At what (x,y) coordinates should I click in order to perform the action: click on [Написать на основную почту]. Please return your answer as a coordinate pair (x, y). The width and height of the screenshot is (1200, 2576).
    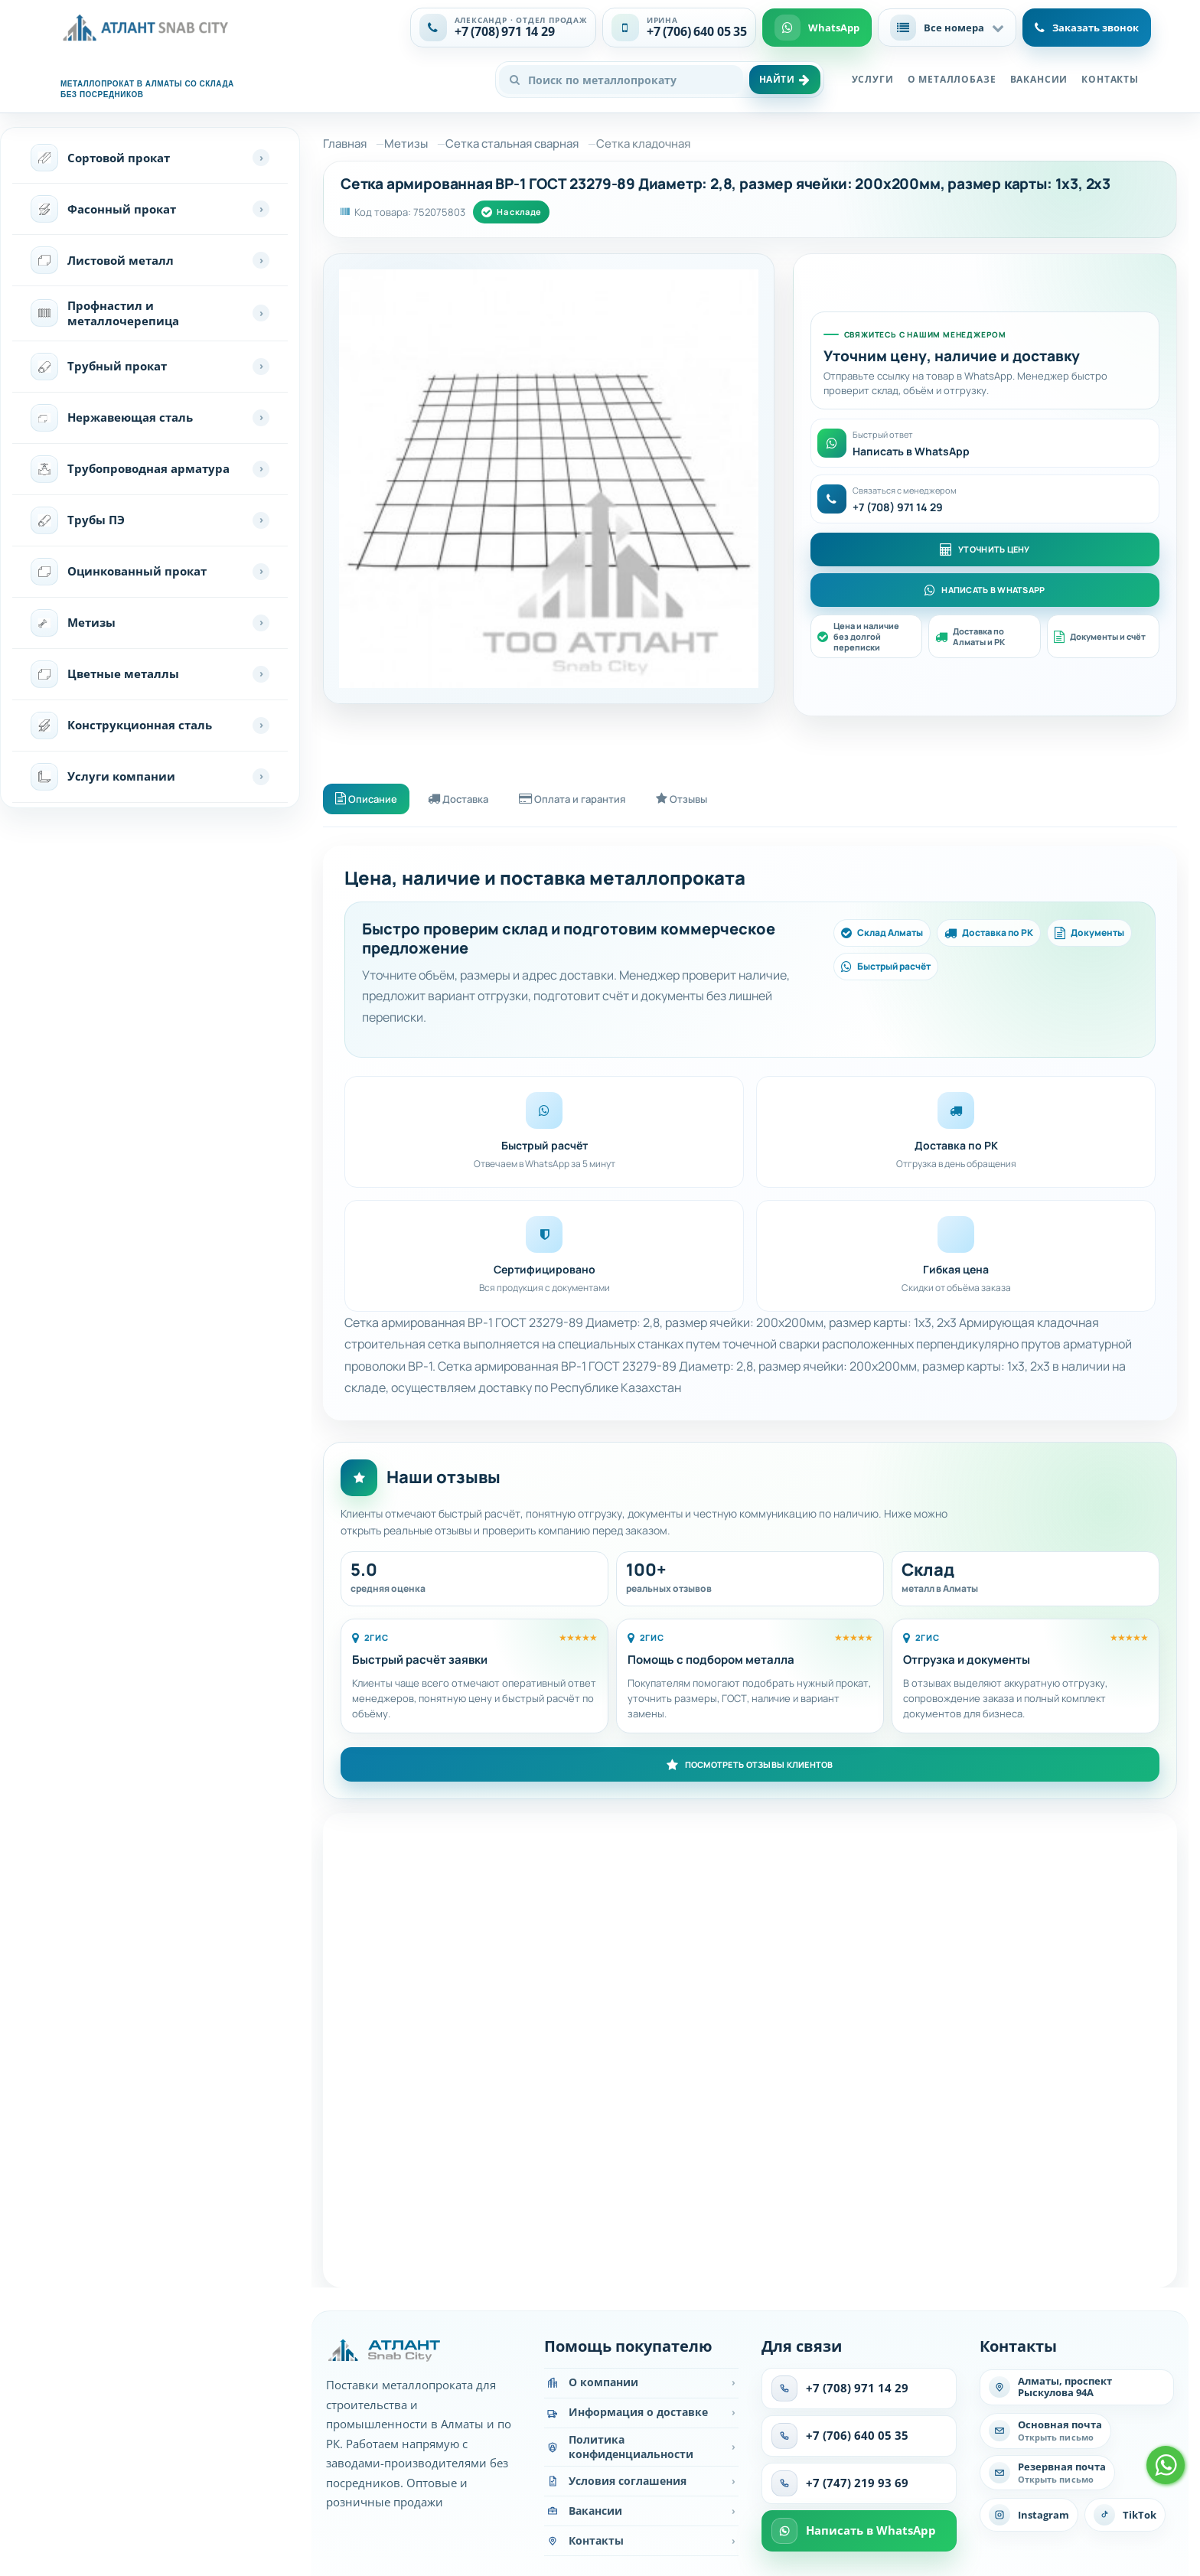
    Looking at the image, I should click on (1045, 2436).